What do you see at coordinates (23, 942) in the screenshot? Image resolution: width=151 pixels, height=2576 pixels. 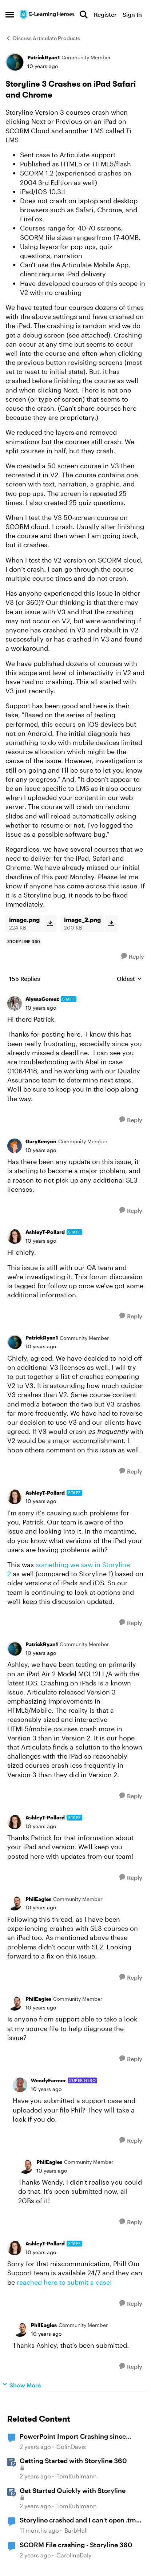 I see `[Tag name storyline 360]` at bounding box center [23, 942].